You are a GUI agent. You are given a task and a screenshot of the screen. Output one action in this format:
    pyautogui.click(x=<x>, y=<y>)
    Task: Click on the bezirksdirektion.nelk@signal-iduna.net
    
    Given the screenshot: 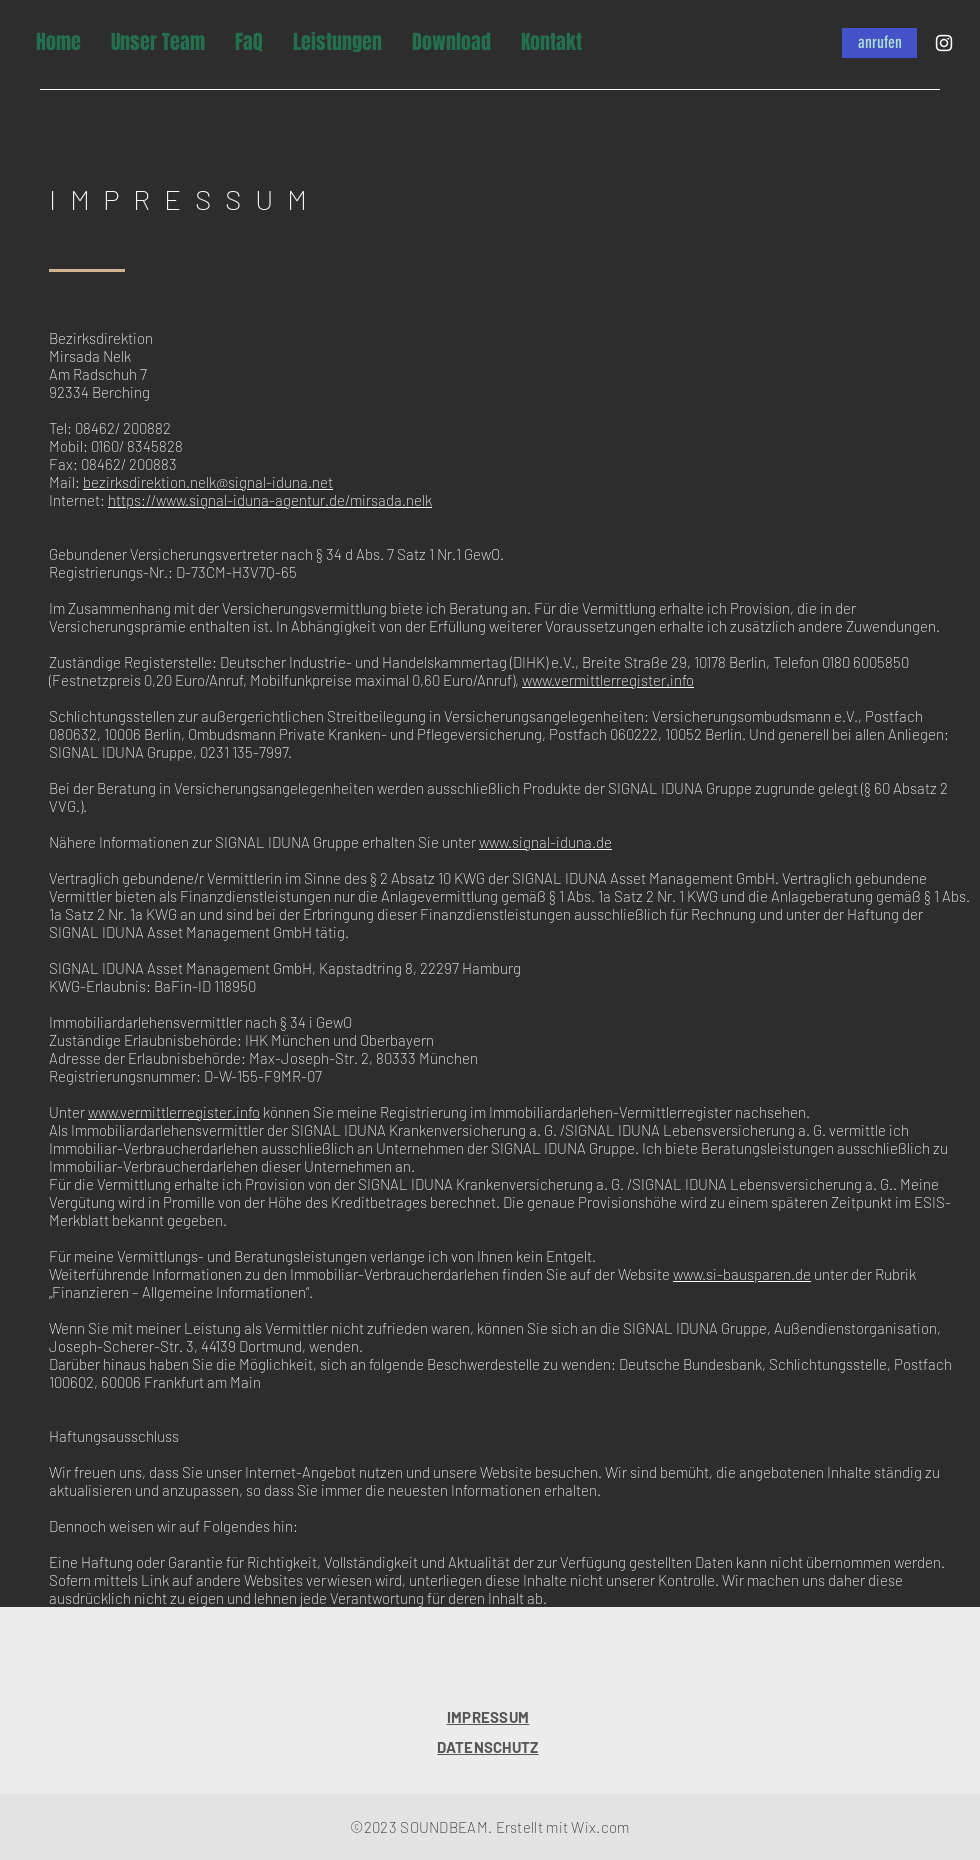 What is the action you would take?
    pyautogui.click(x=208, y=482)
    